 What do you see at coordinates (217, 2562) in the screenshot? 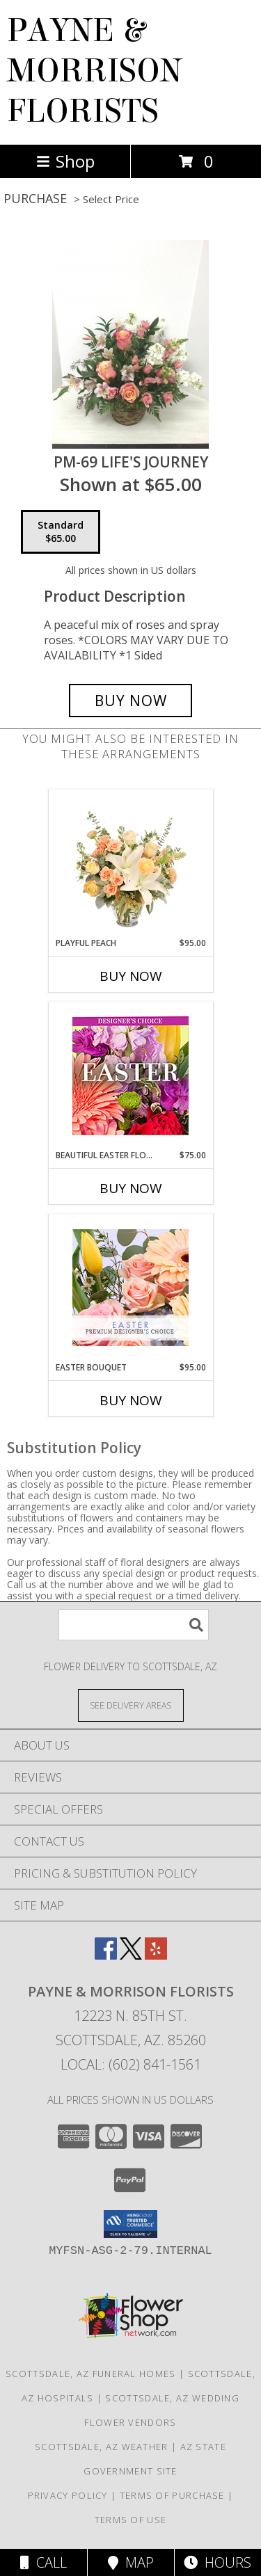
I see `Hours [See Hours]` at bounding box center [217, 2562].